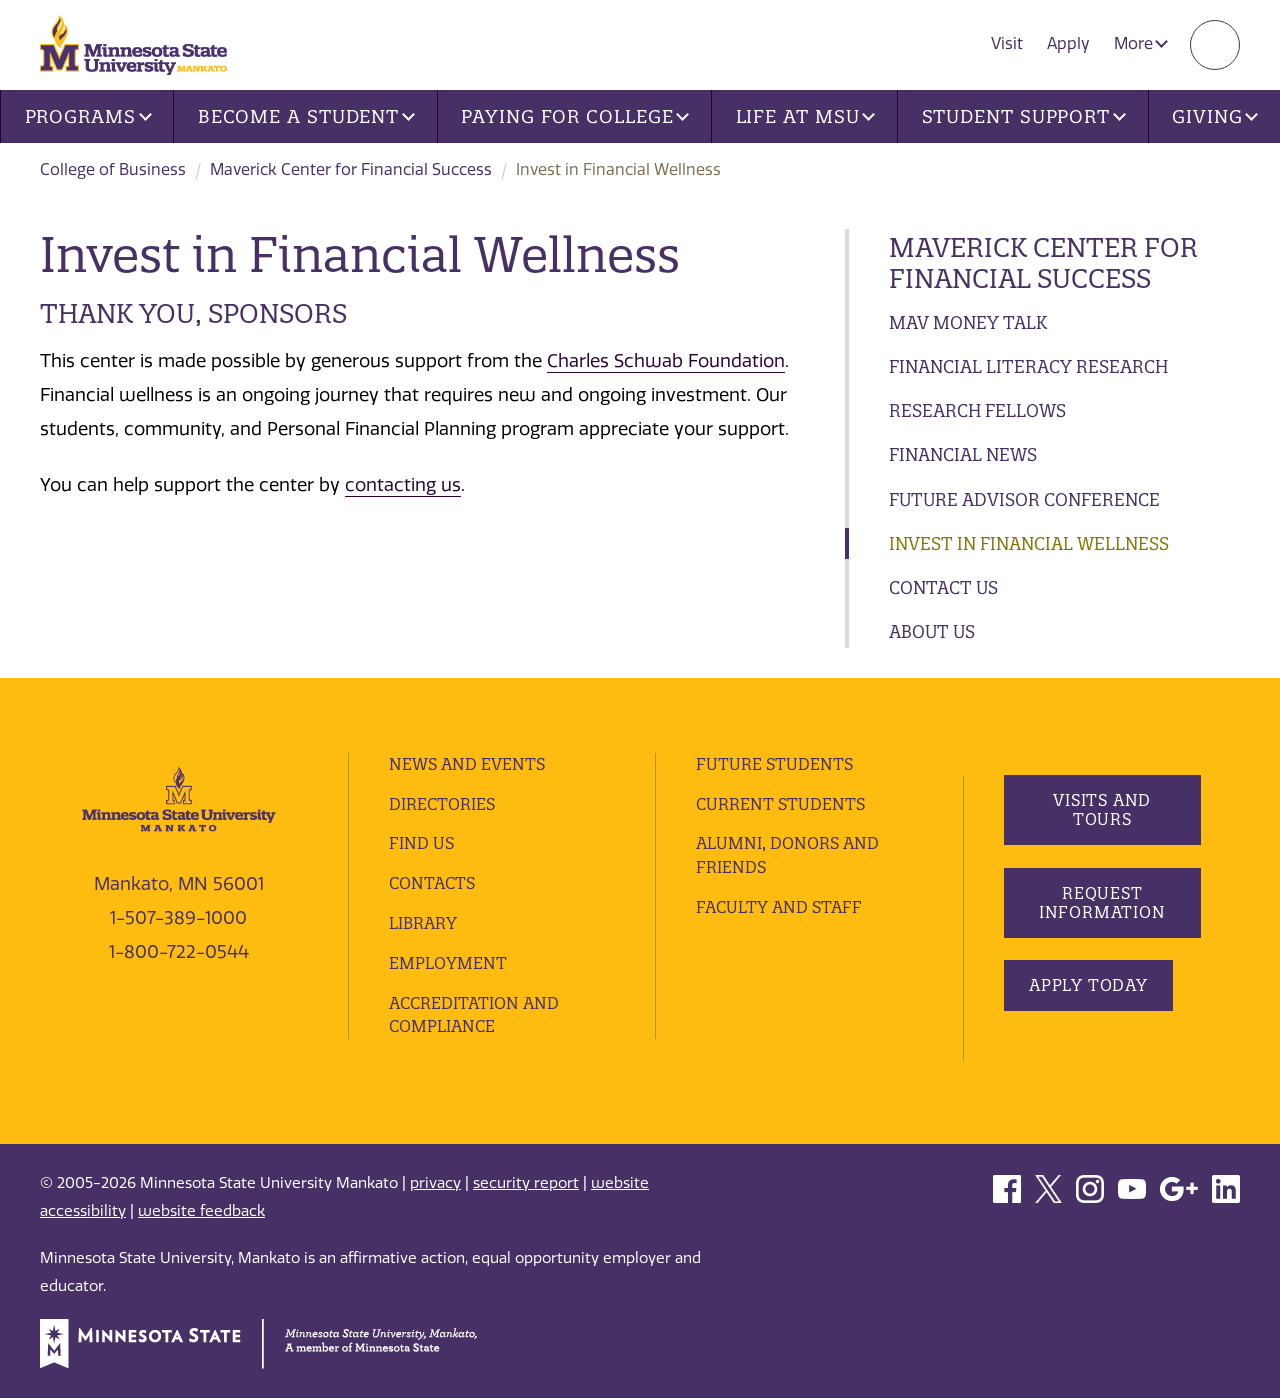 The width and height of the screenshot is (1280, 1398). What do you see at coordinates (1028, 366) in the screenshot?
I see `Financial Literacy Research` at bounding box center [1028, 366].